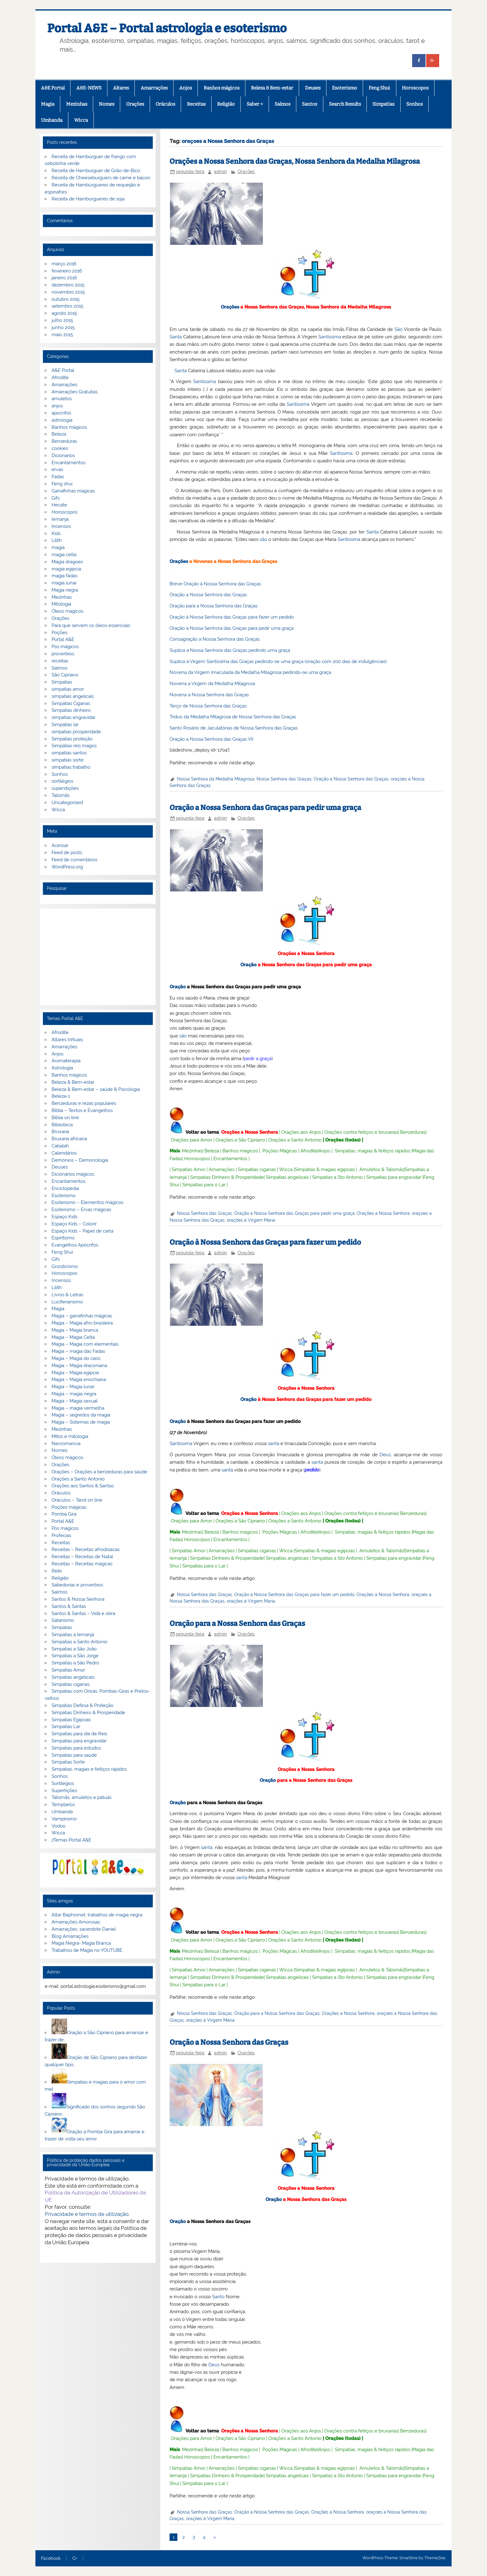 The width and height of the screenshot is (487, 2576). Describe the element at coordinates (73, 1337) in the screenshot. I see `Magia – Magia Celta` at that location.